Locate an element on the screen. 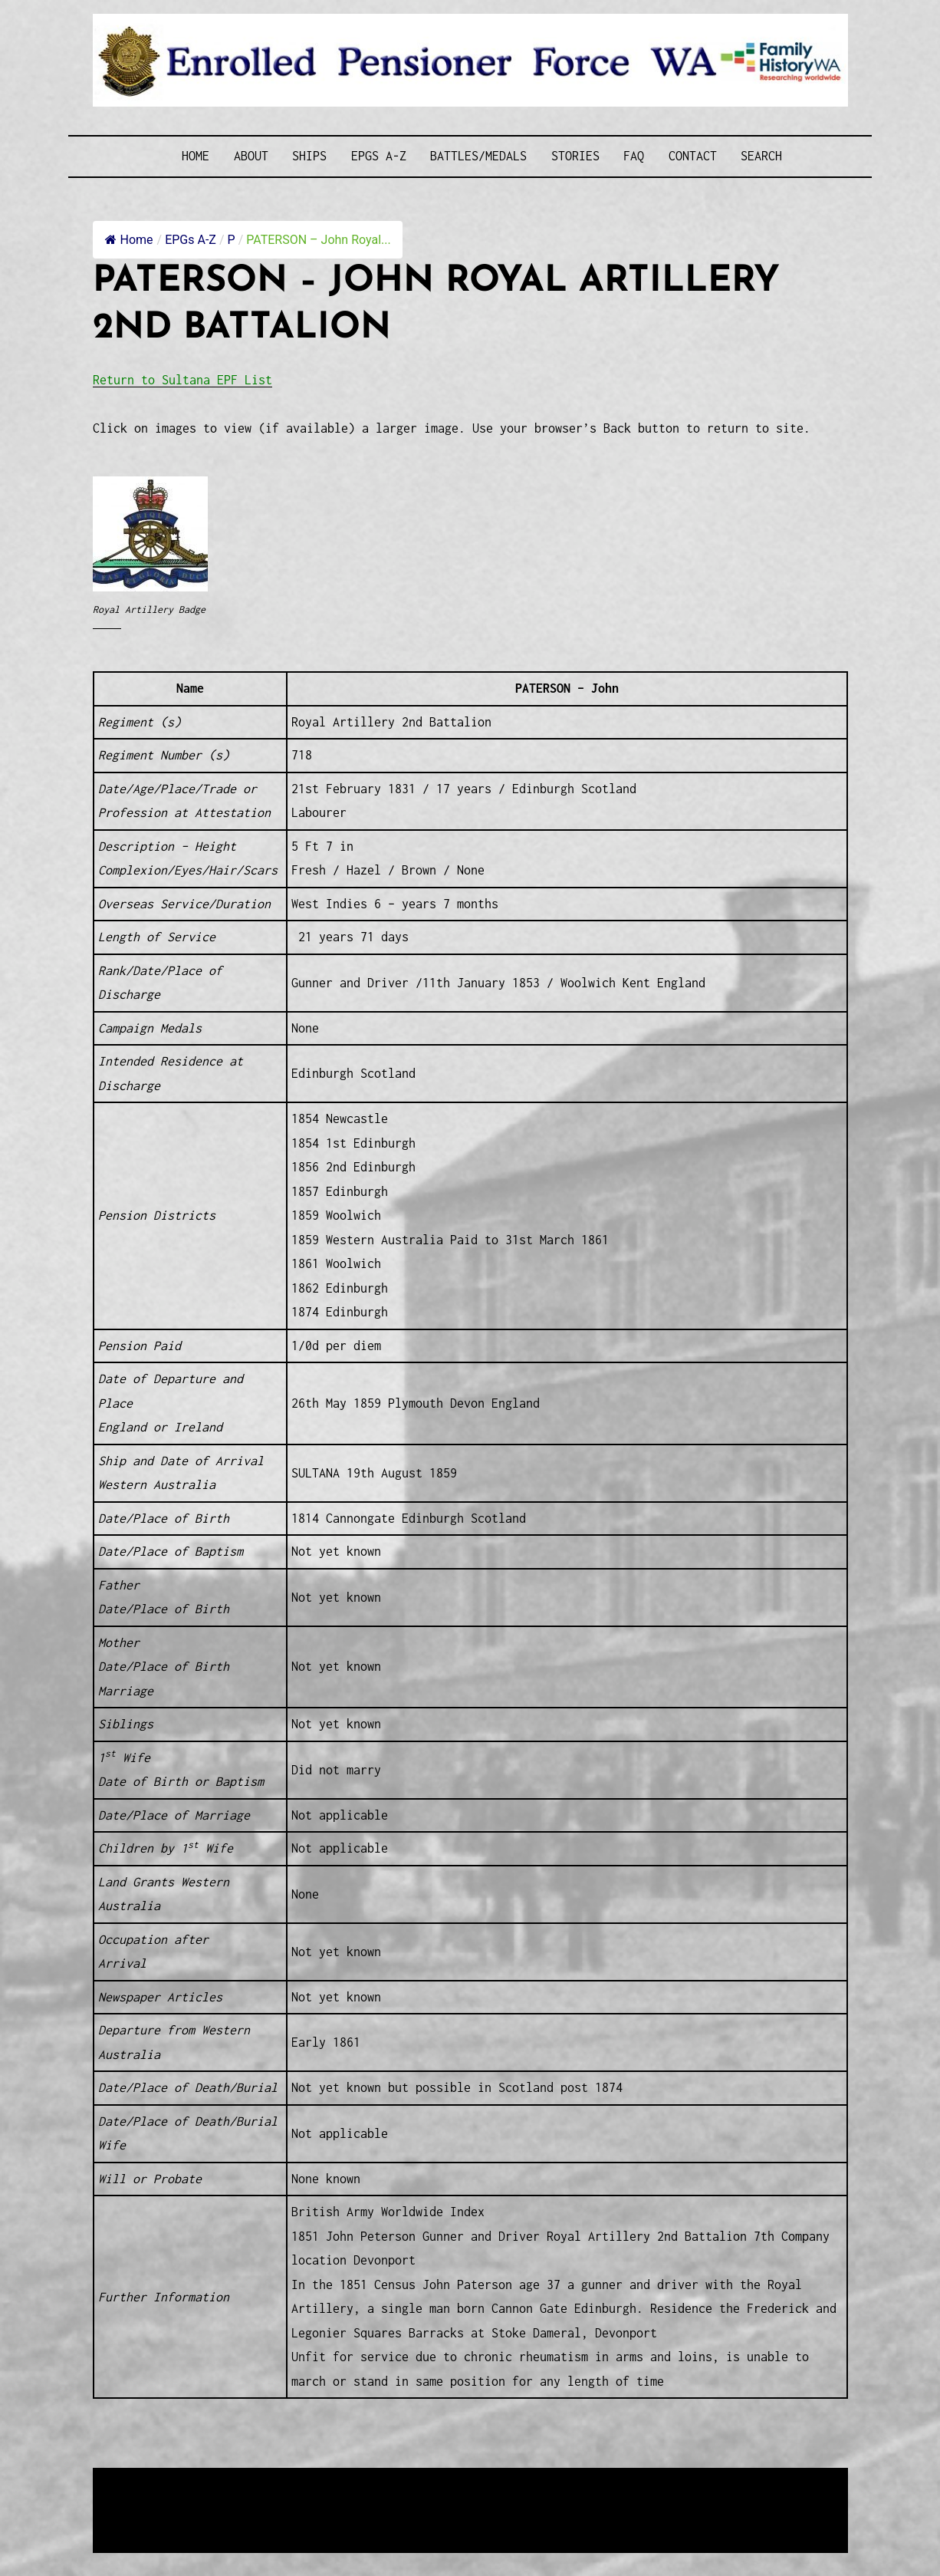 The width and height of the screenshot is (940, 2576). Western Web Design is located at coordinates (267, 2500).